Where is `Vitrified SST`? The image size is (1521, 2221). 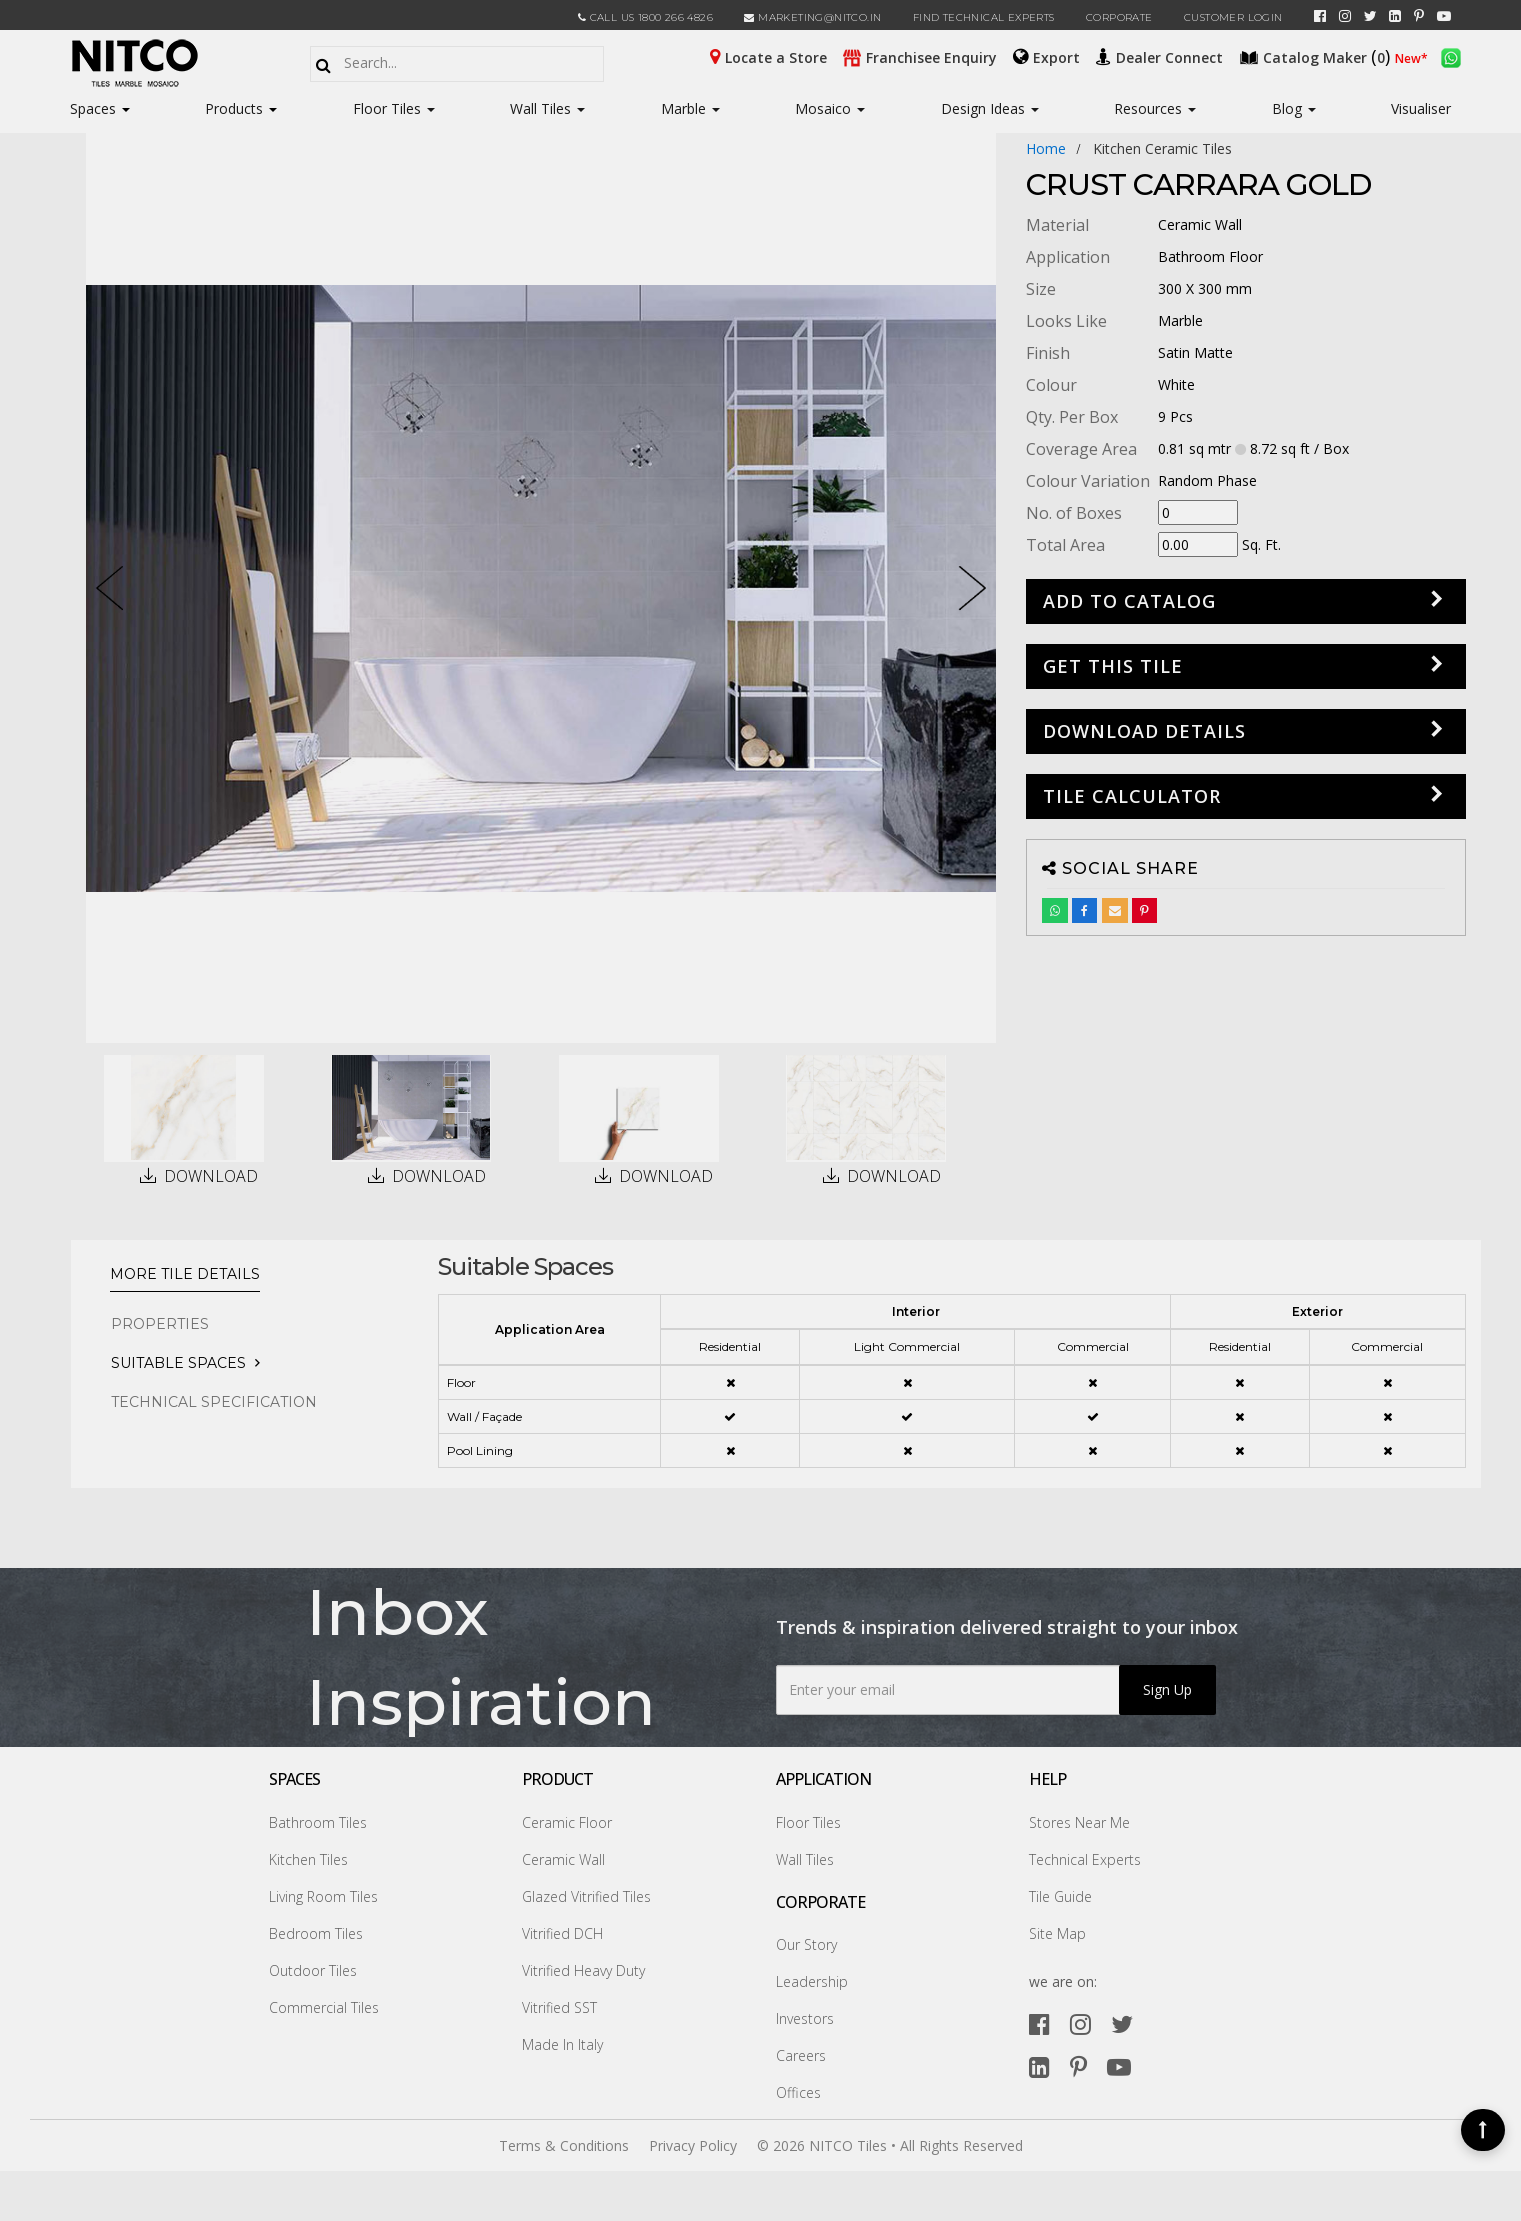
Vitrified SST is located at coordinates (559, 2007).